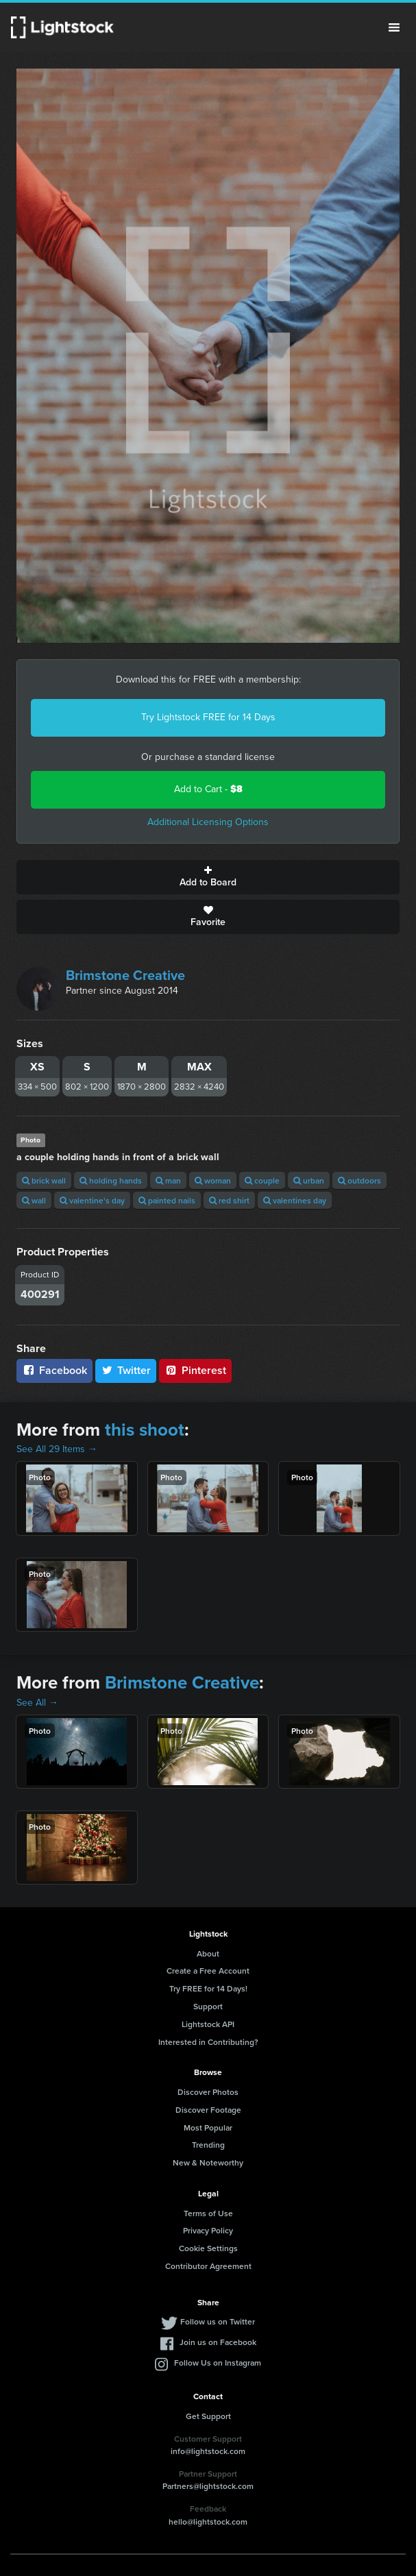 This screenshot has height=2576, width=416. Describe the element at coordinates (208, 877) in the screenshot. I see `Add to Board` at that location.